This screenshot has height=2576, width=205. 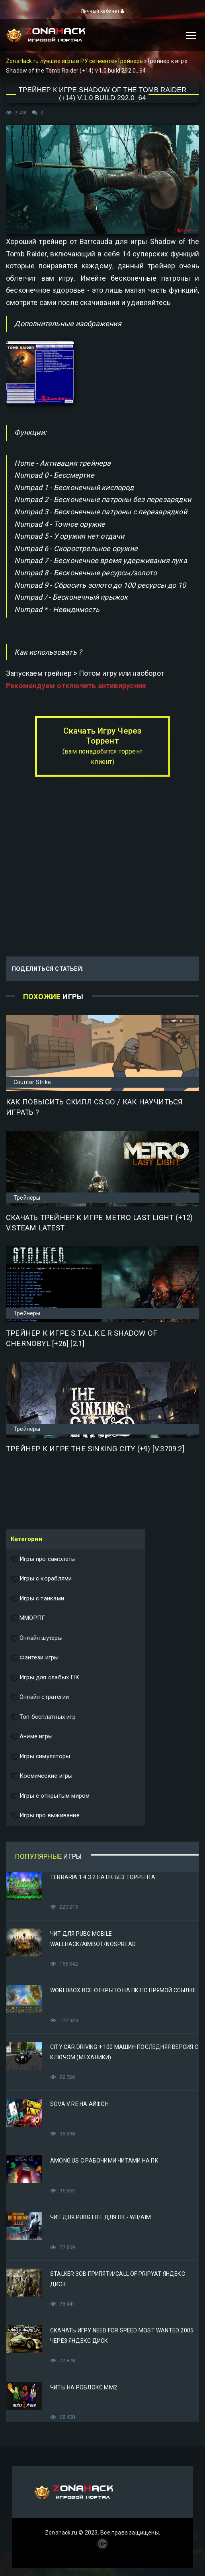 What do you see at coordinates (37, 1599) in the screenshot?
I see `Игры с танками` at bounding box center [37, 1599].